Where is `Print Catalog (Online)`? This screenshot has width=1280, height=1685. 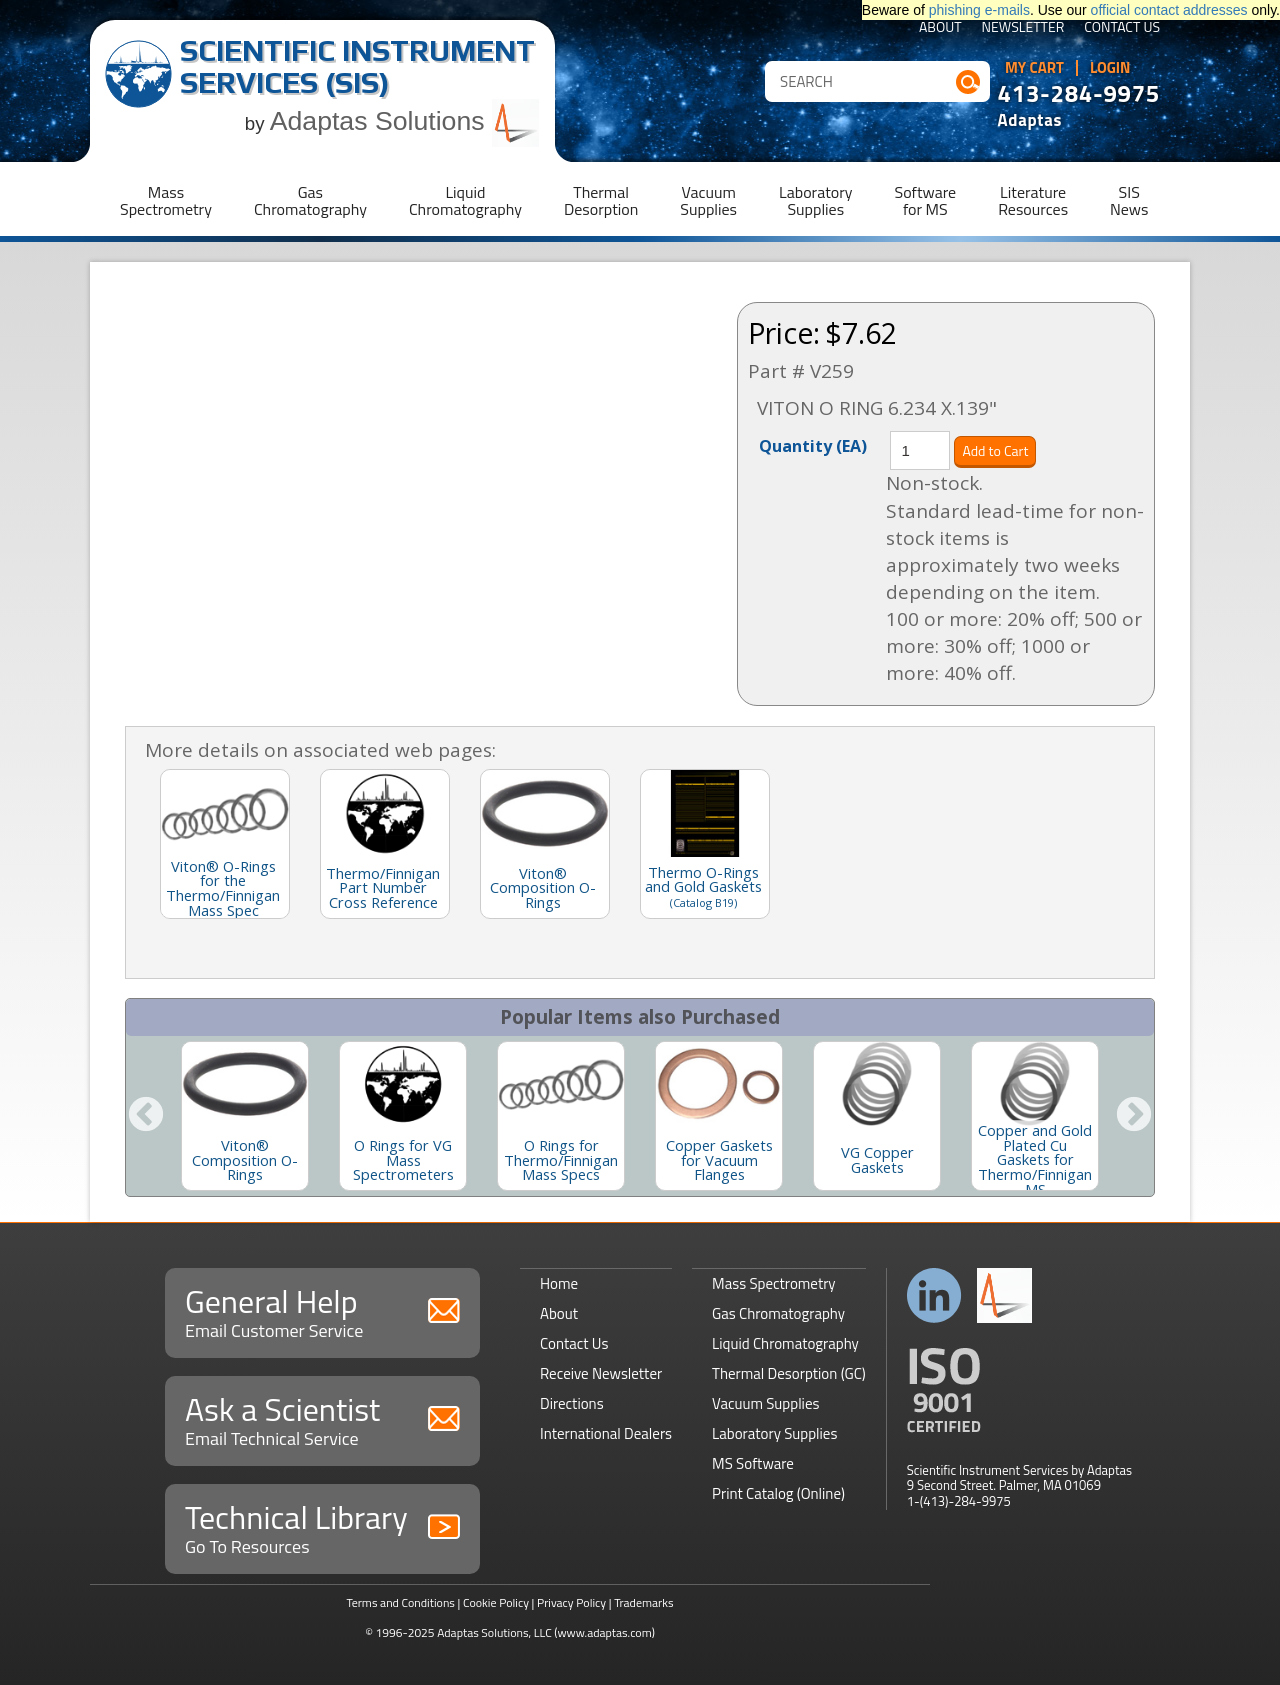 Print Catalog (Online) is located at coordinates (778, 1493).